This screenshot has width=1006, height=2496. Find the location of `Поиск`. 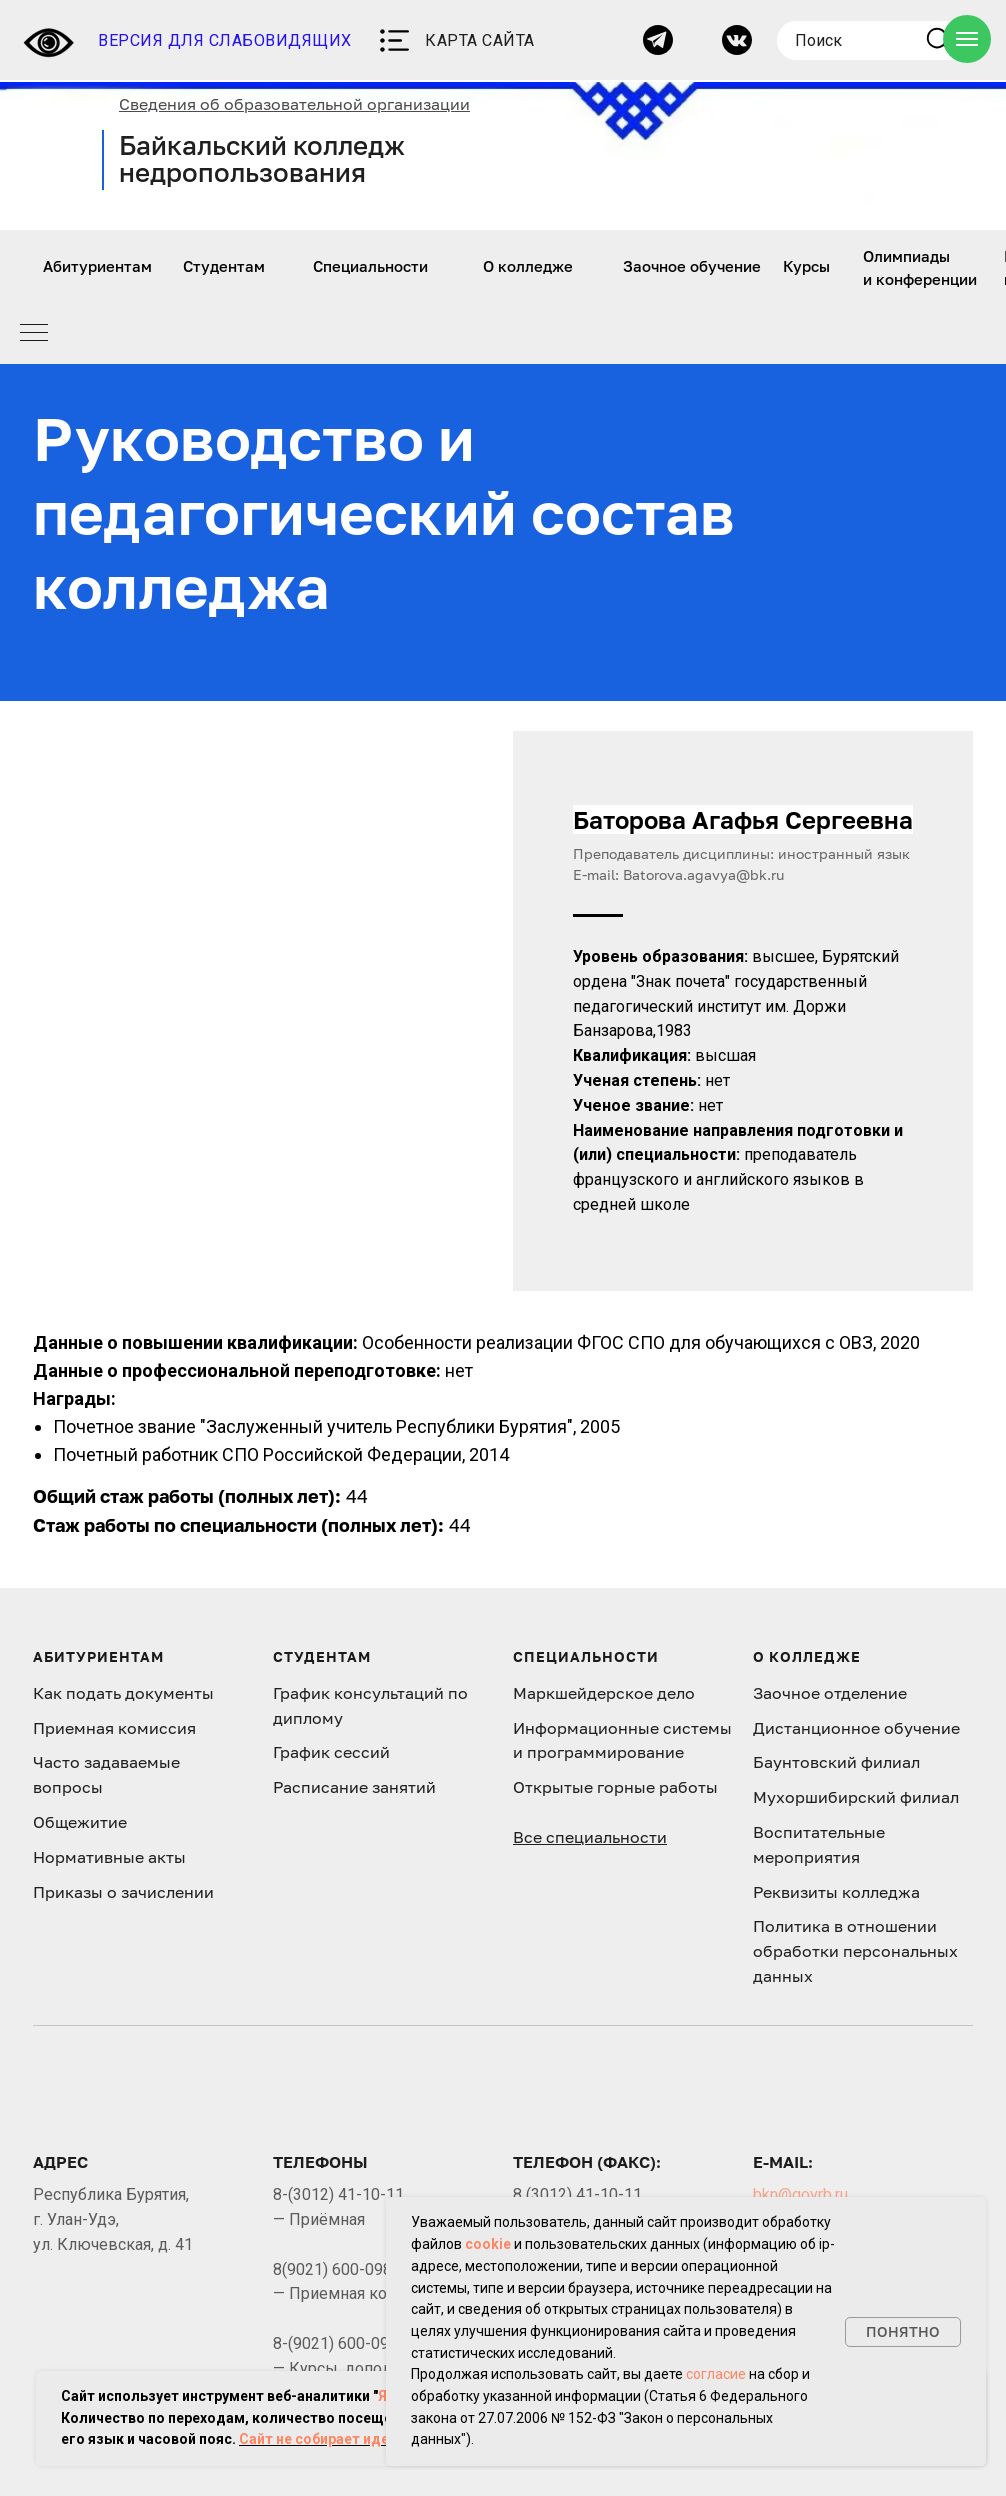

Поиск is located at coordinates (818, 40).